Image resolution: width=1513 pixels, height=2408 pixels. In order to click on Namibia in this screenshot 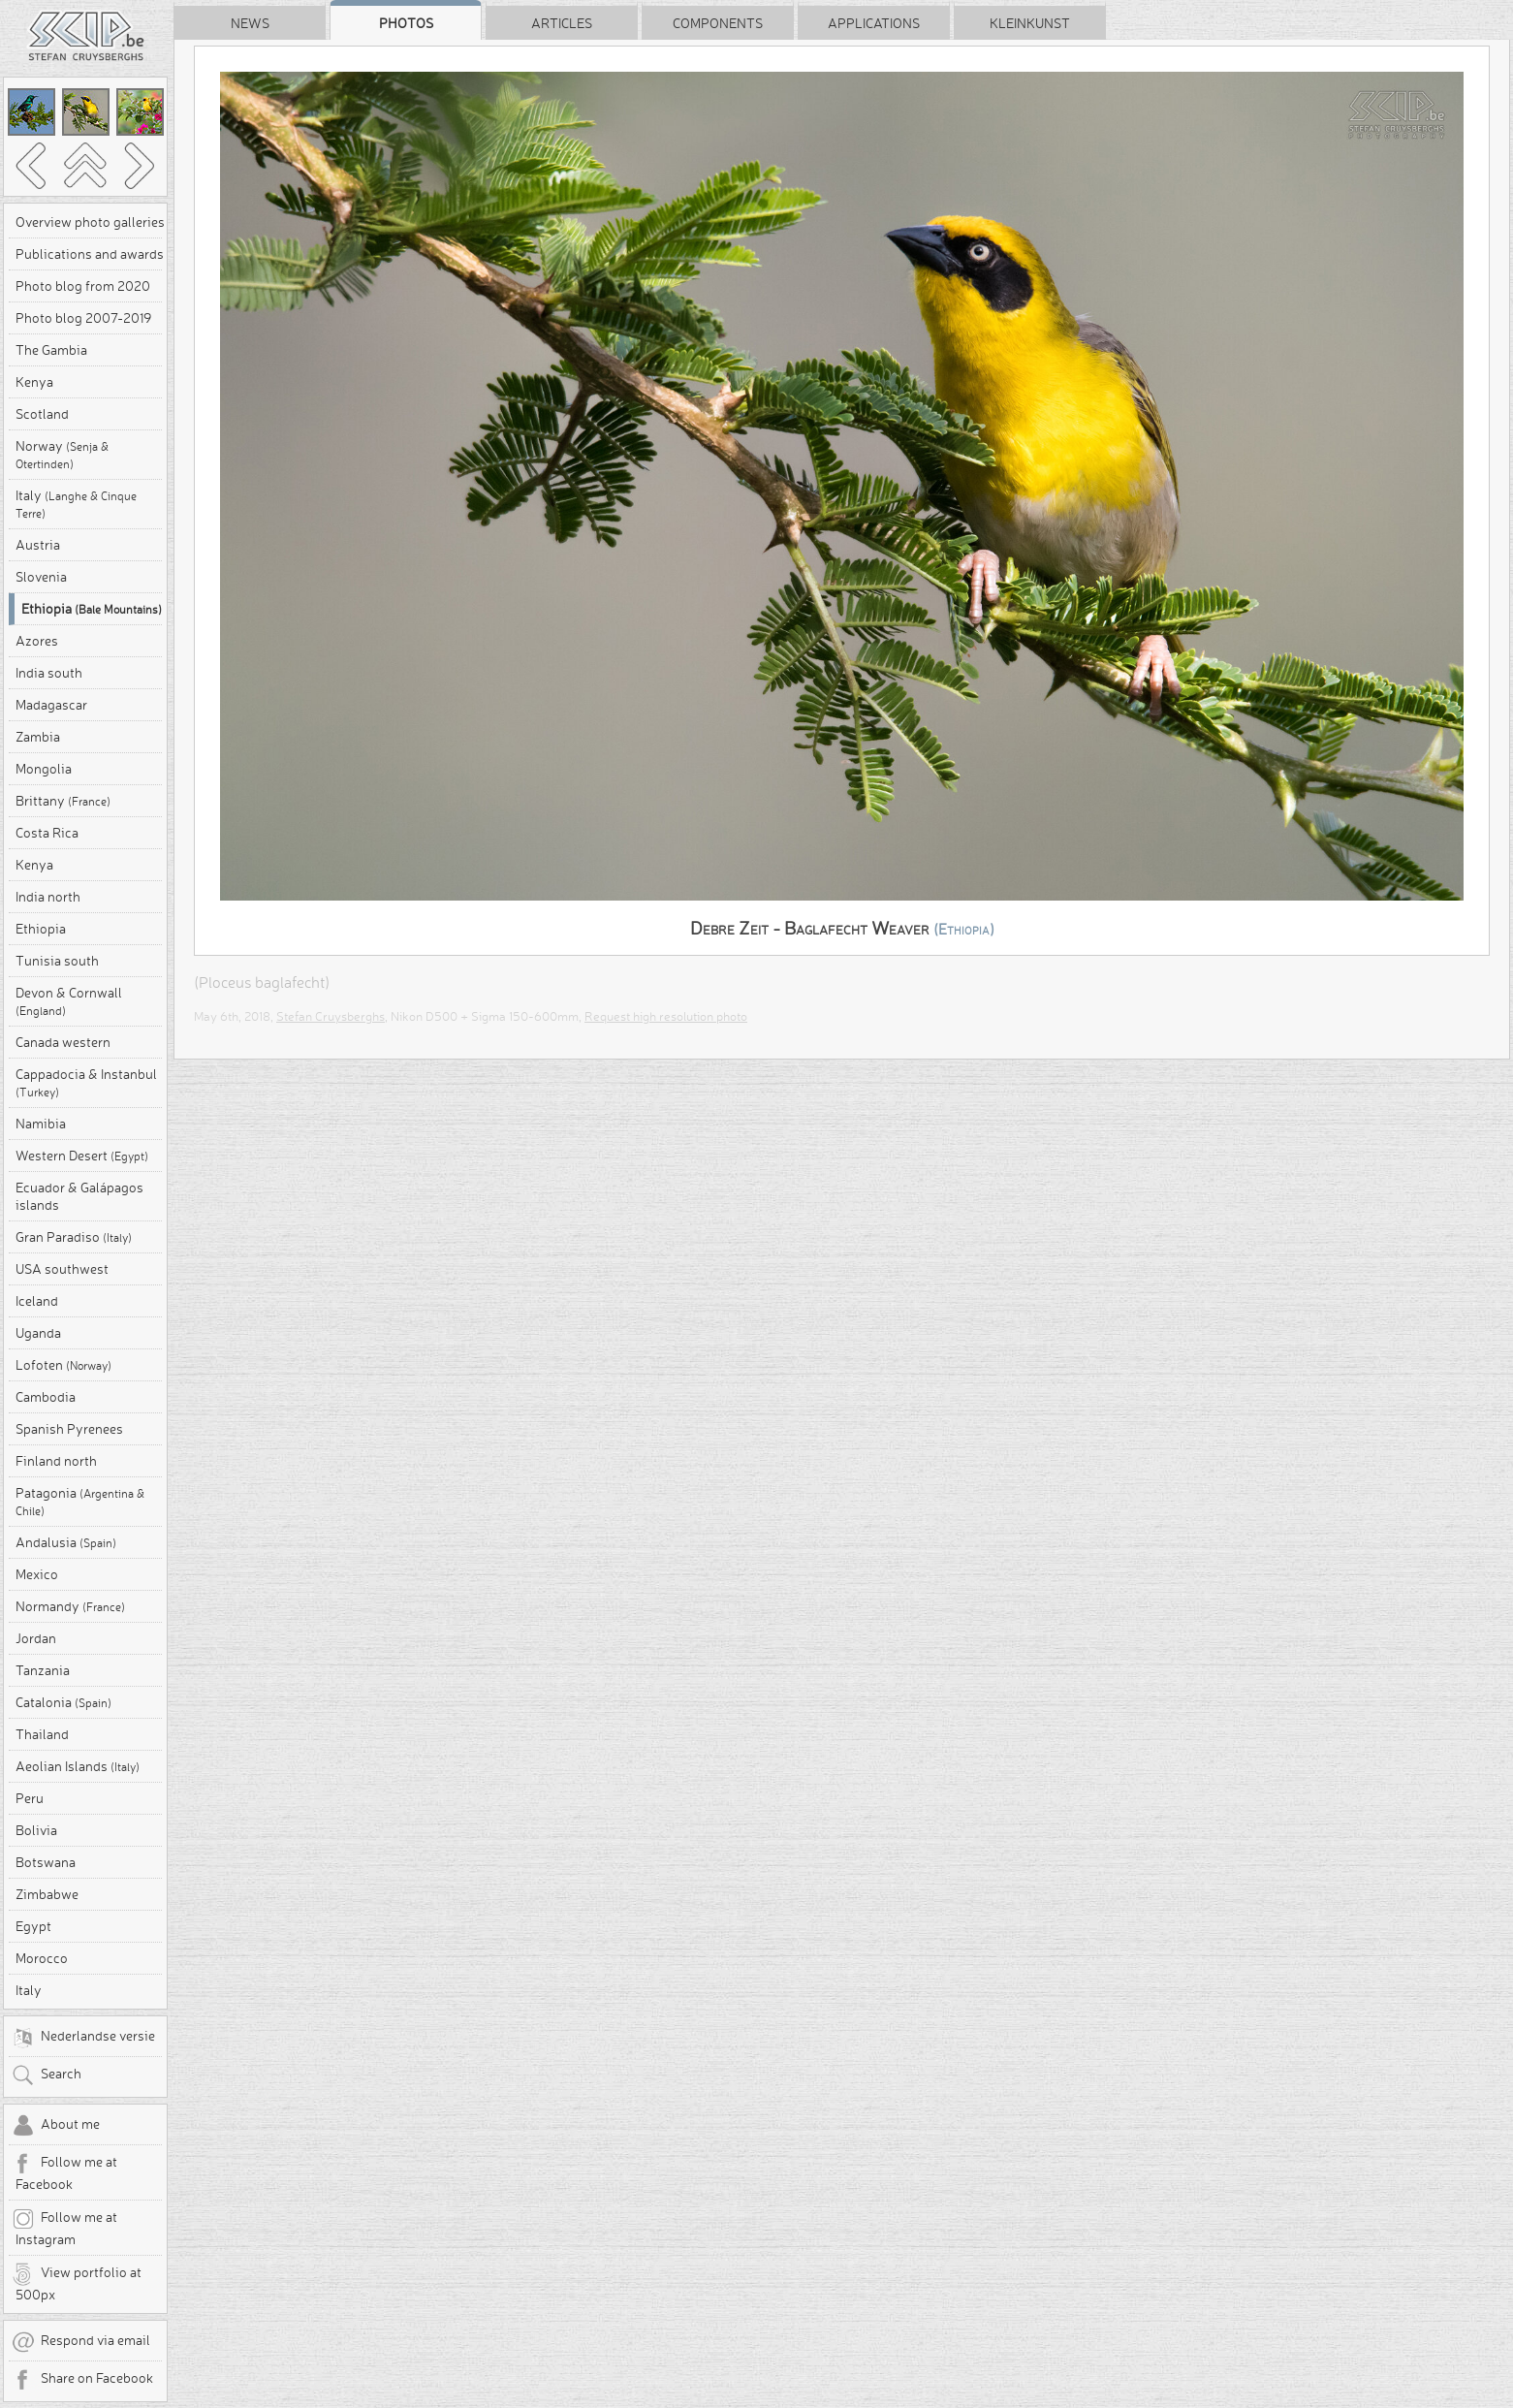, I will do `click(41, 1123)`.